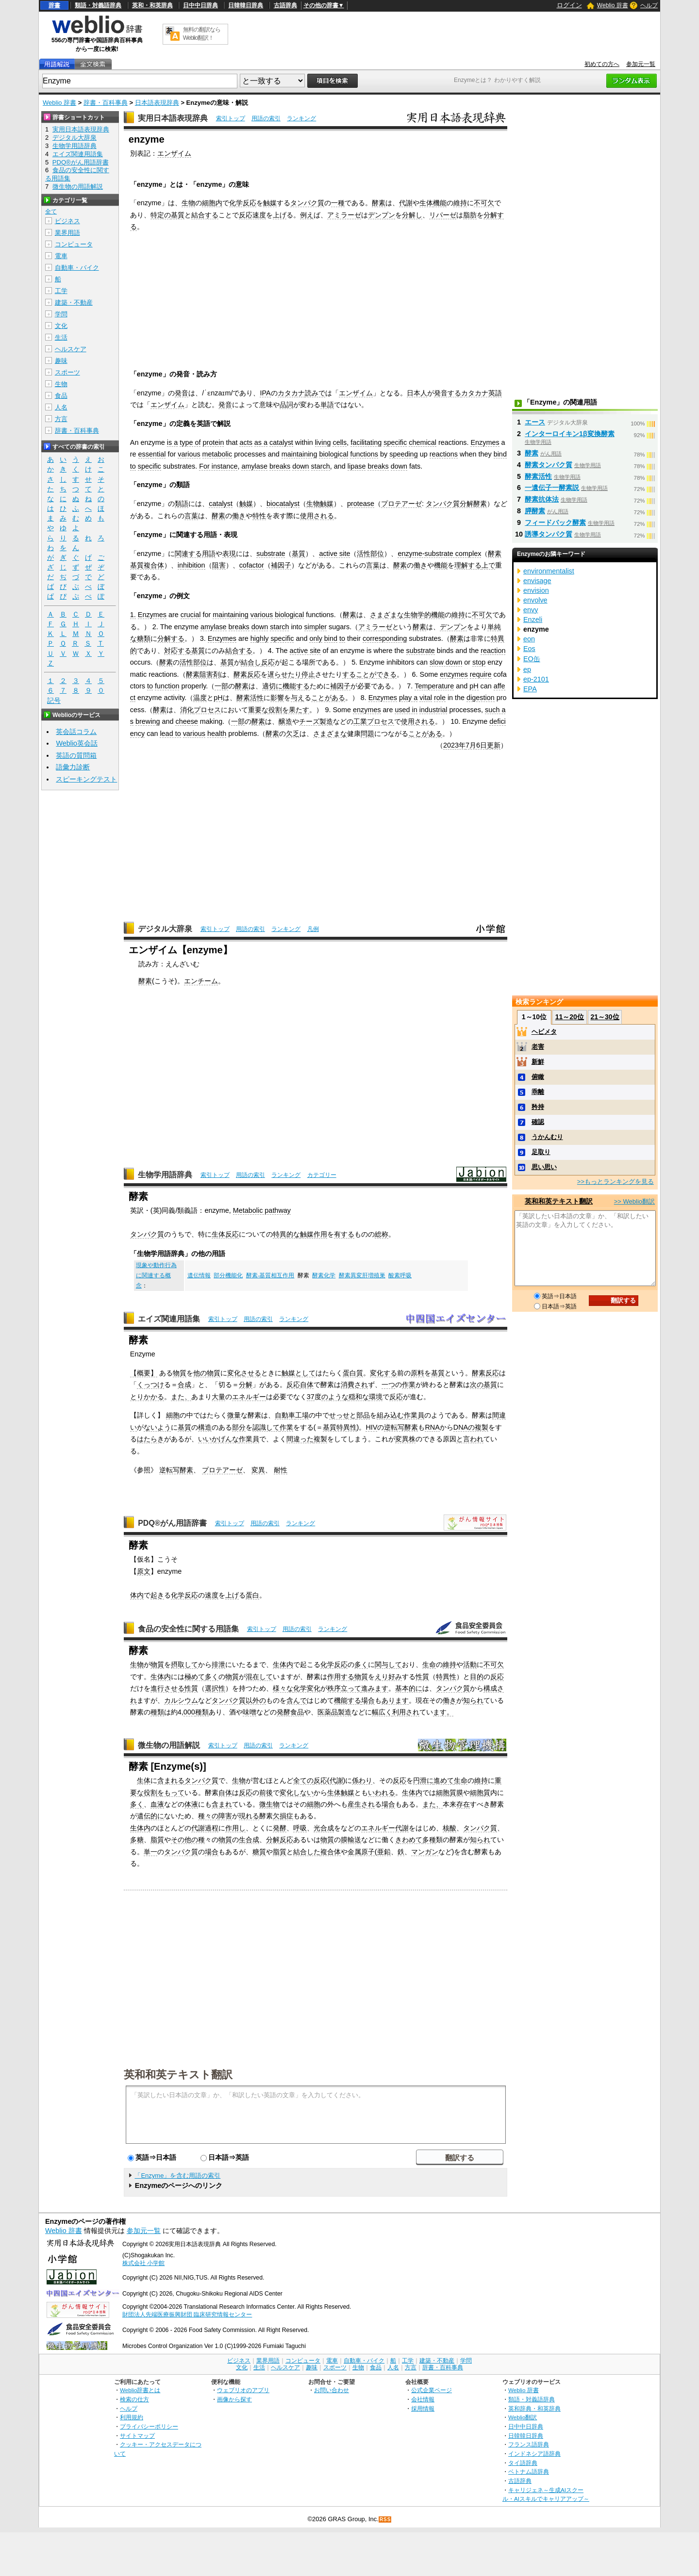  What do you see at coordinates (201, 981) in the screenshot?
I see `エンチーム` at bounding box center [201, 981].